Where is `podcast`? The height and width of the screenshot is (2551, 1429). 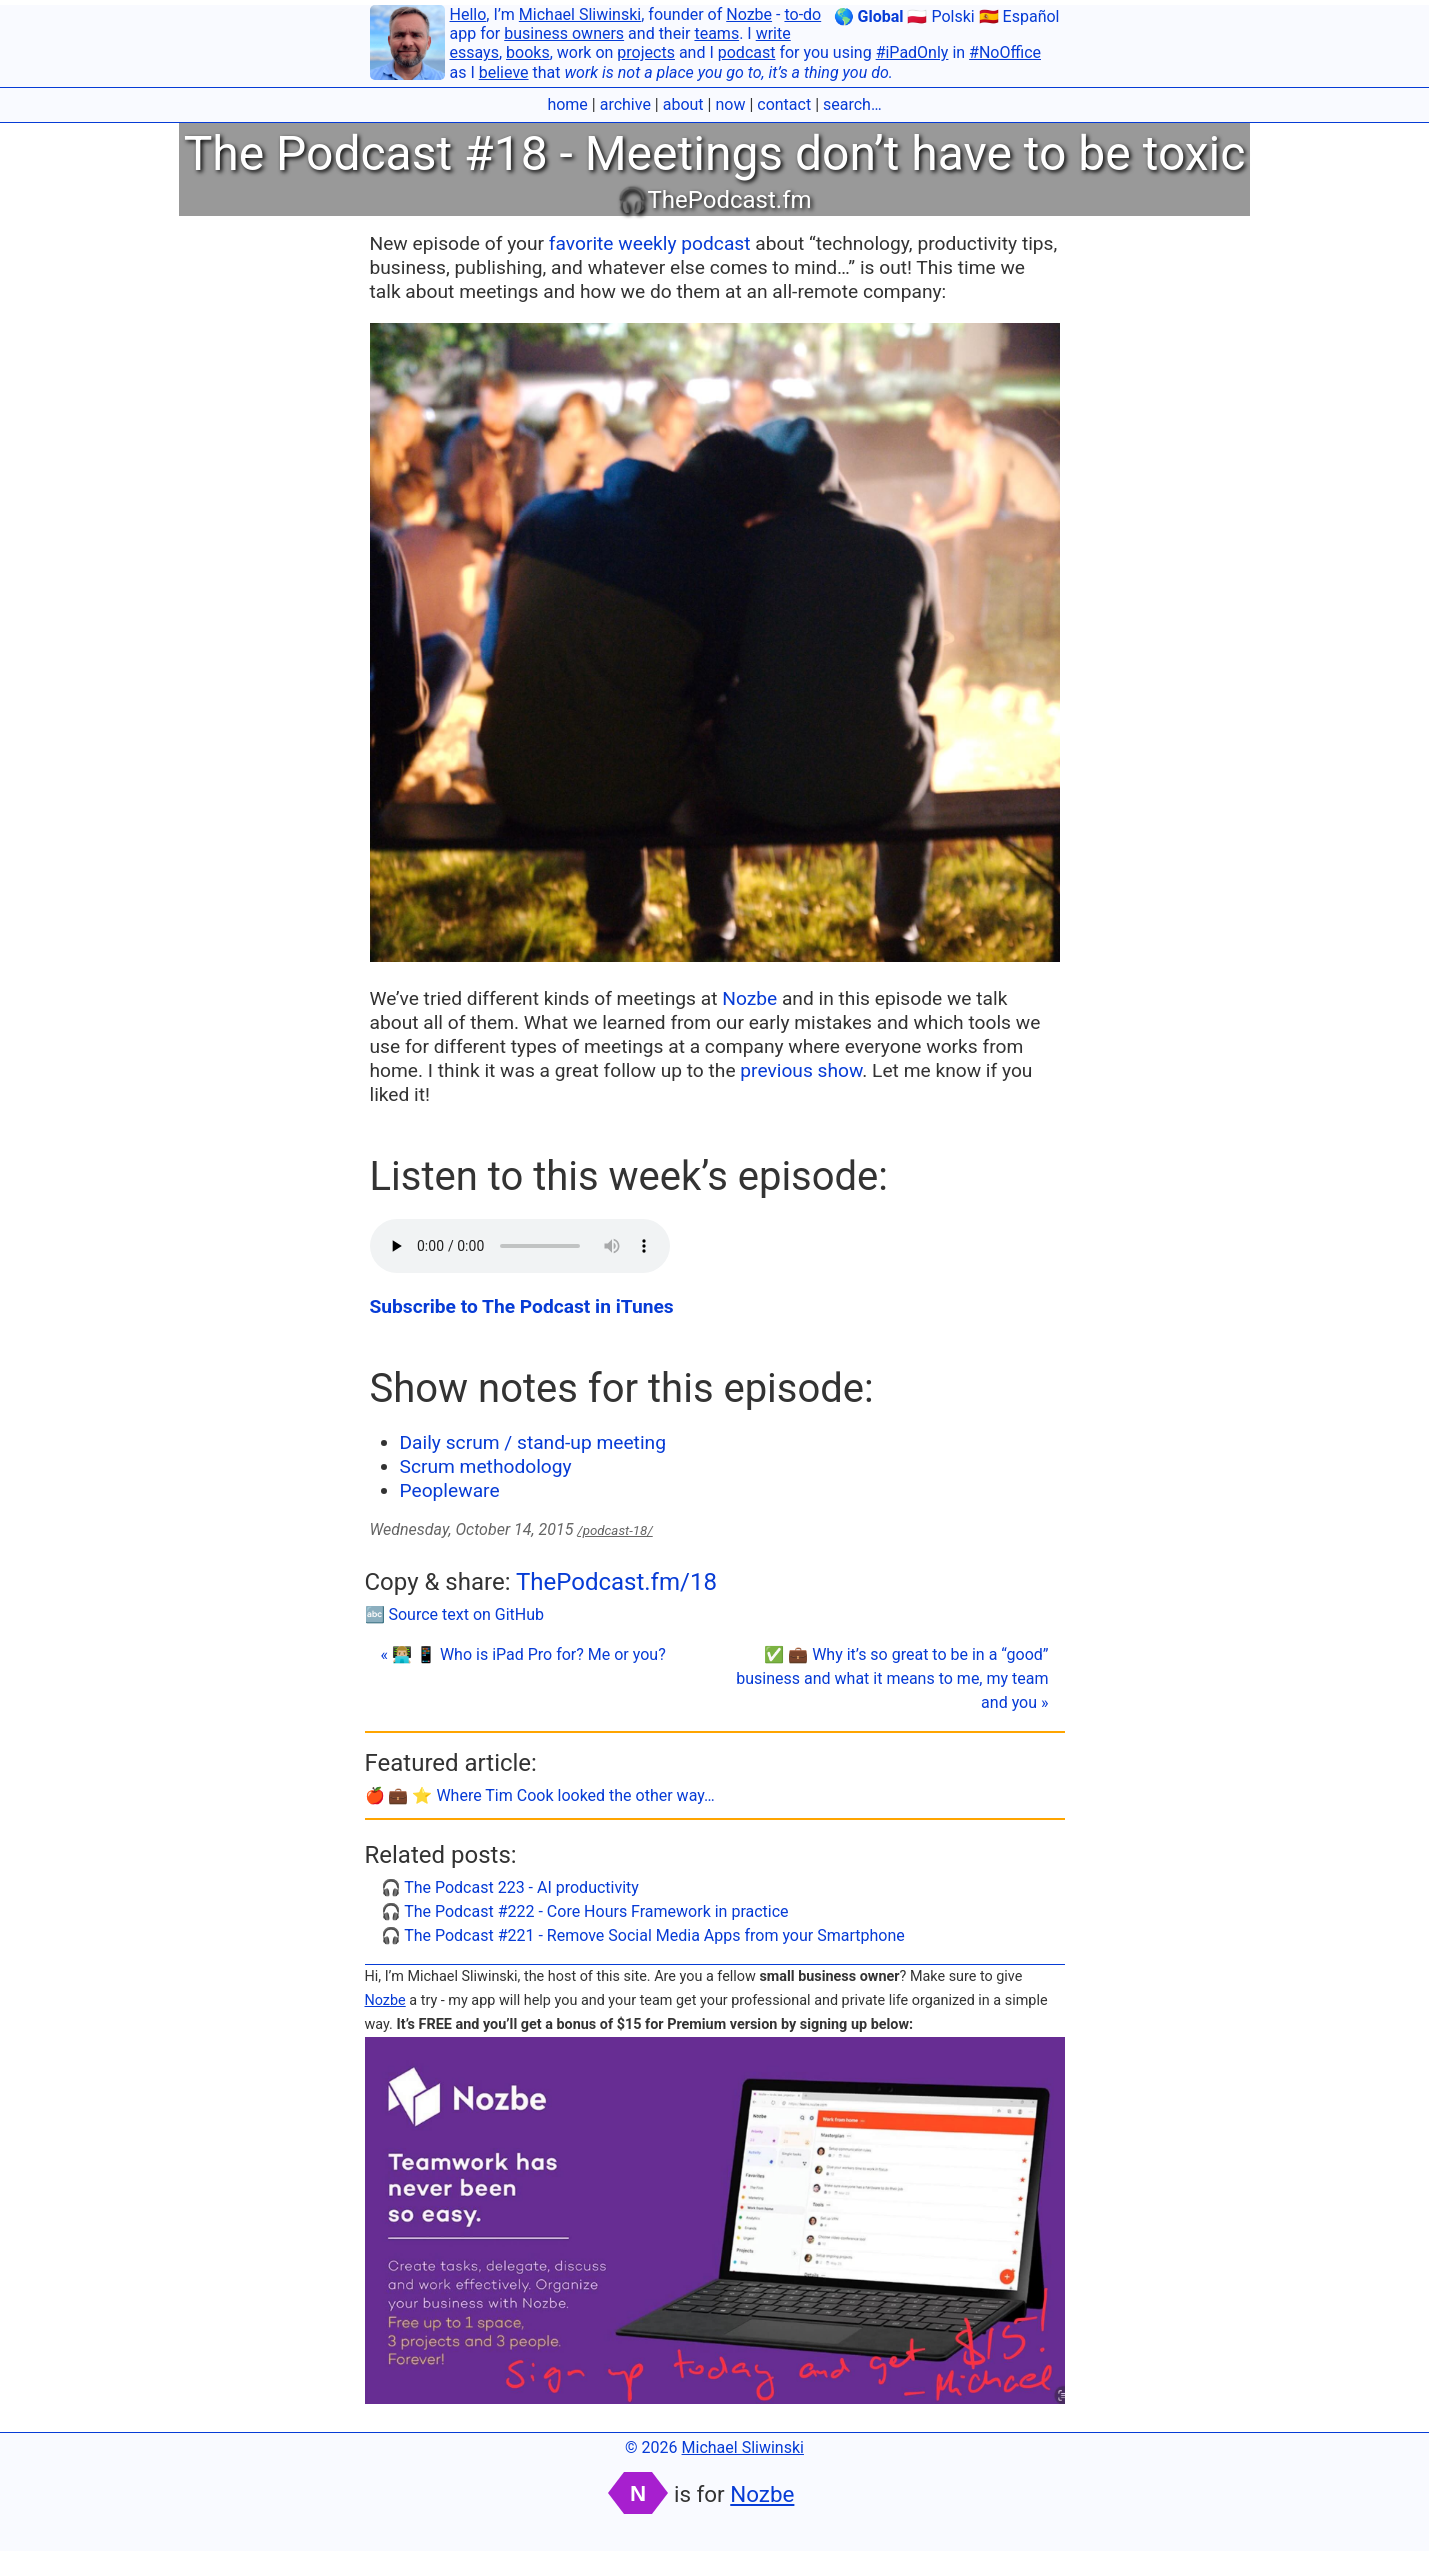 podcast is located at coordinates (747, 52).